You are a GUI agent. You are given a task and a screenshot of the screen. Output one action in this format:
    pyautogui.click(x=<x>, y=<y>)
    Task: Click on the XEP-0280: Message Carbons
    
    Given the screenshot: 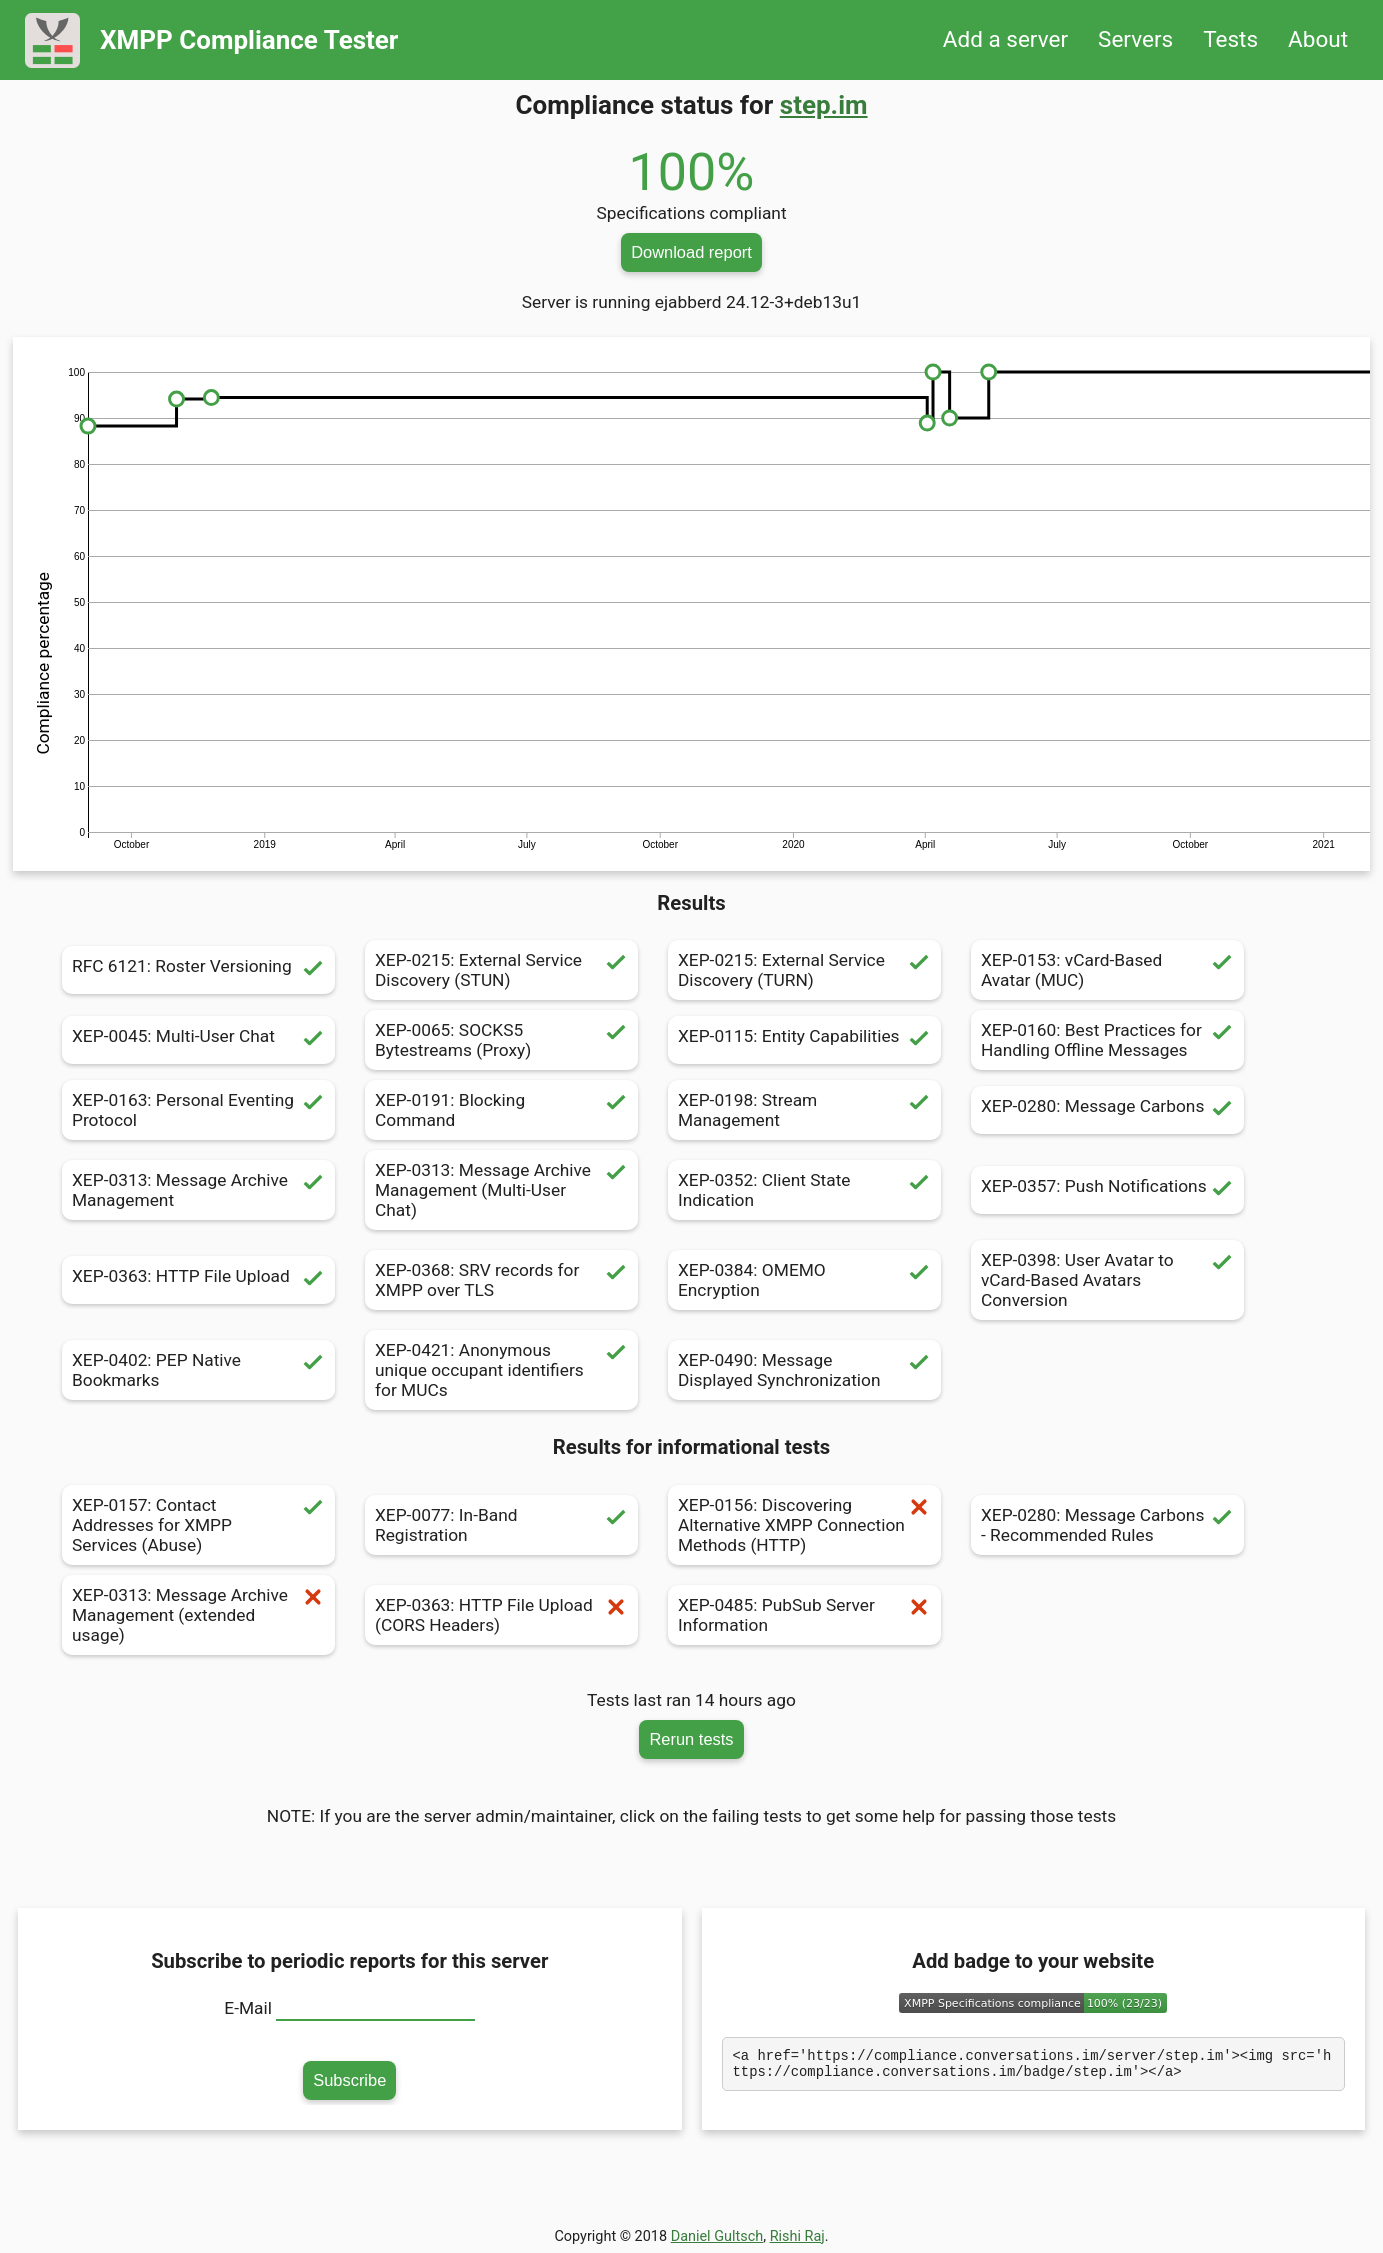 What is the action you would take?
    pyautogui.click(x=1107, y=1110)
    